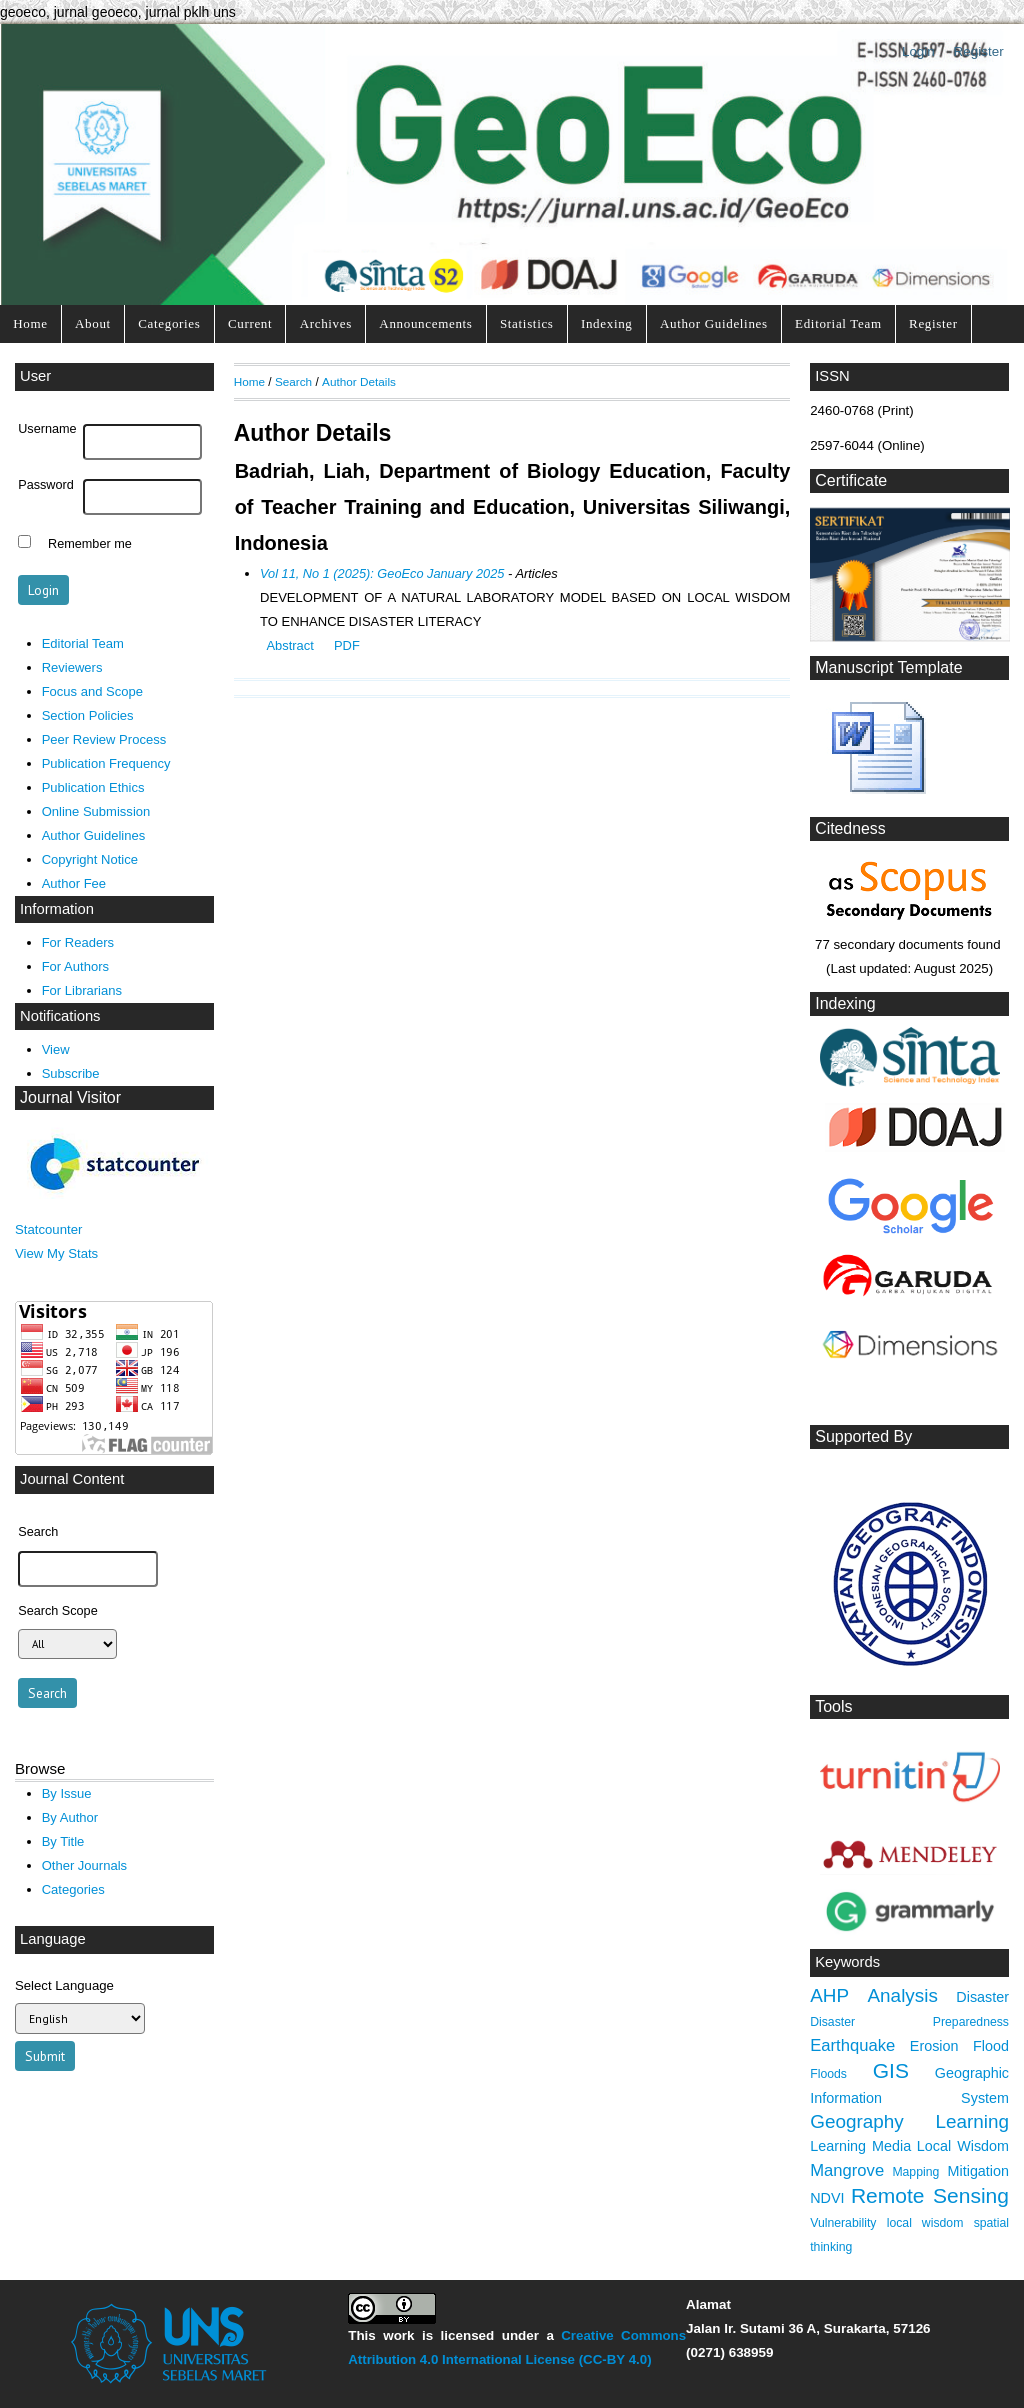 The width and height of the screenshot is (1024, 2408). Describe the element at coordinates (90, 859) in the screenshot. I see `Copyright Notice` at that location.